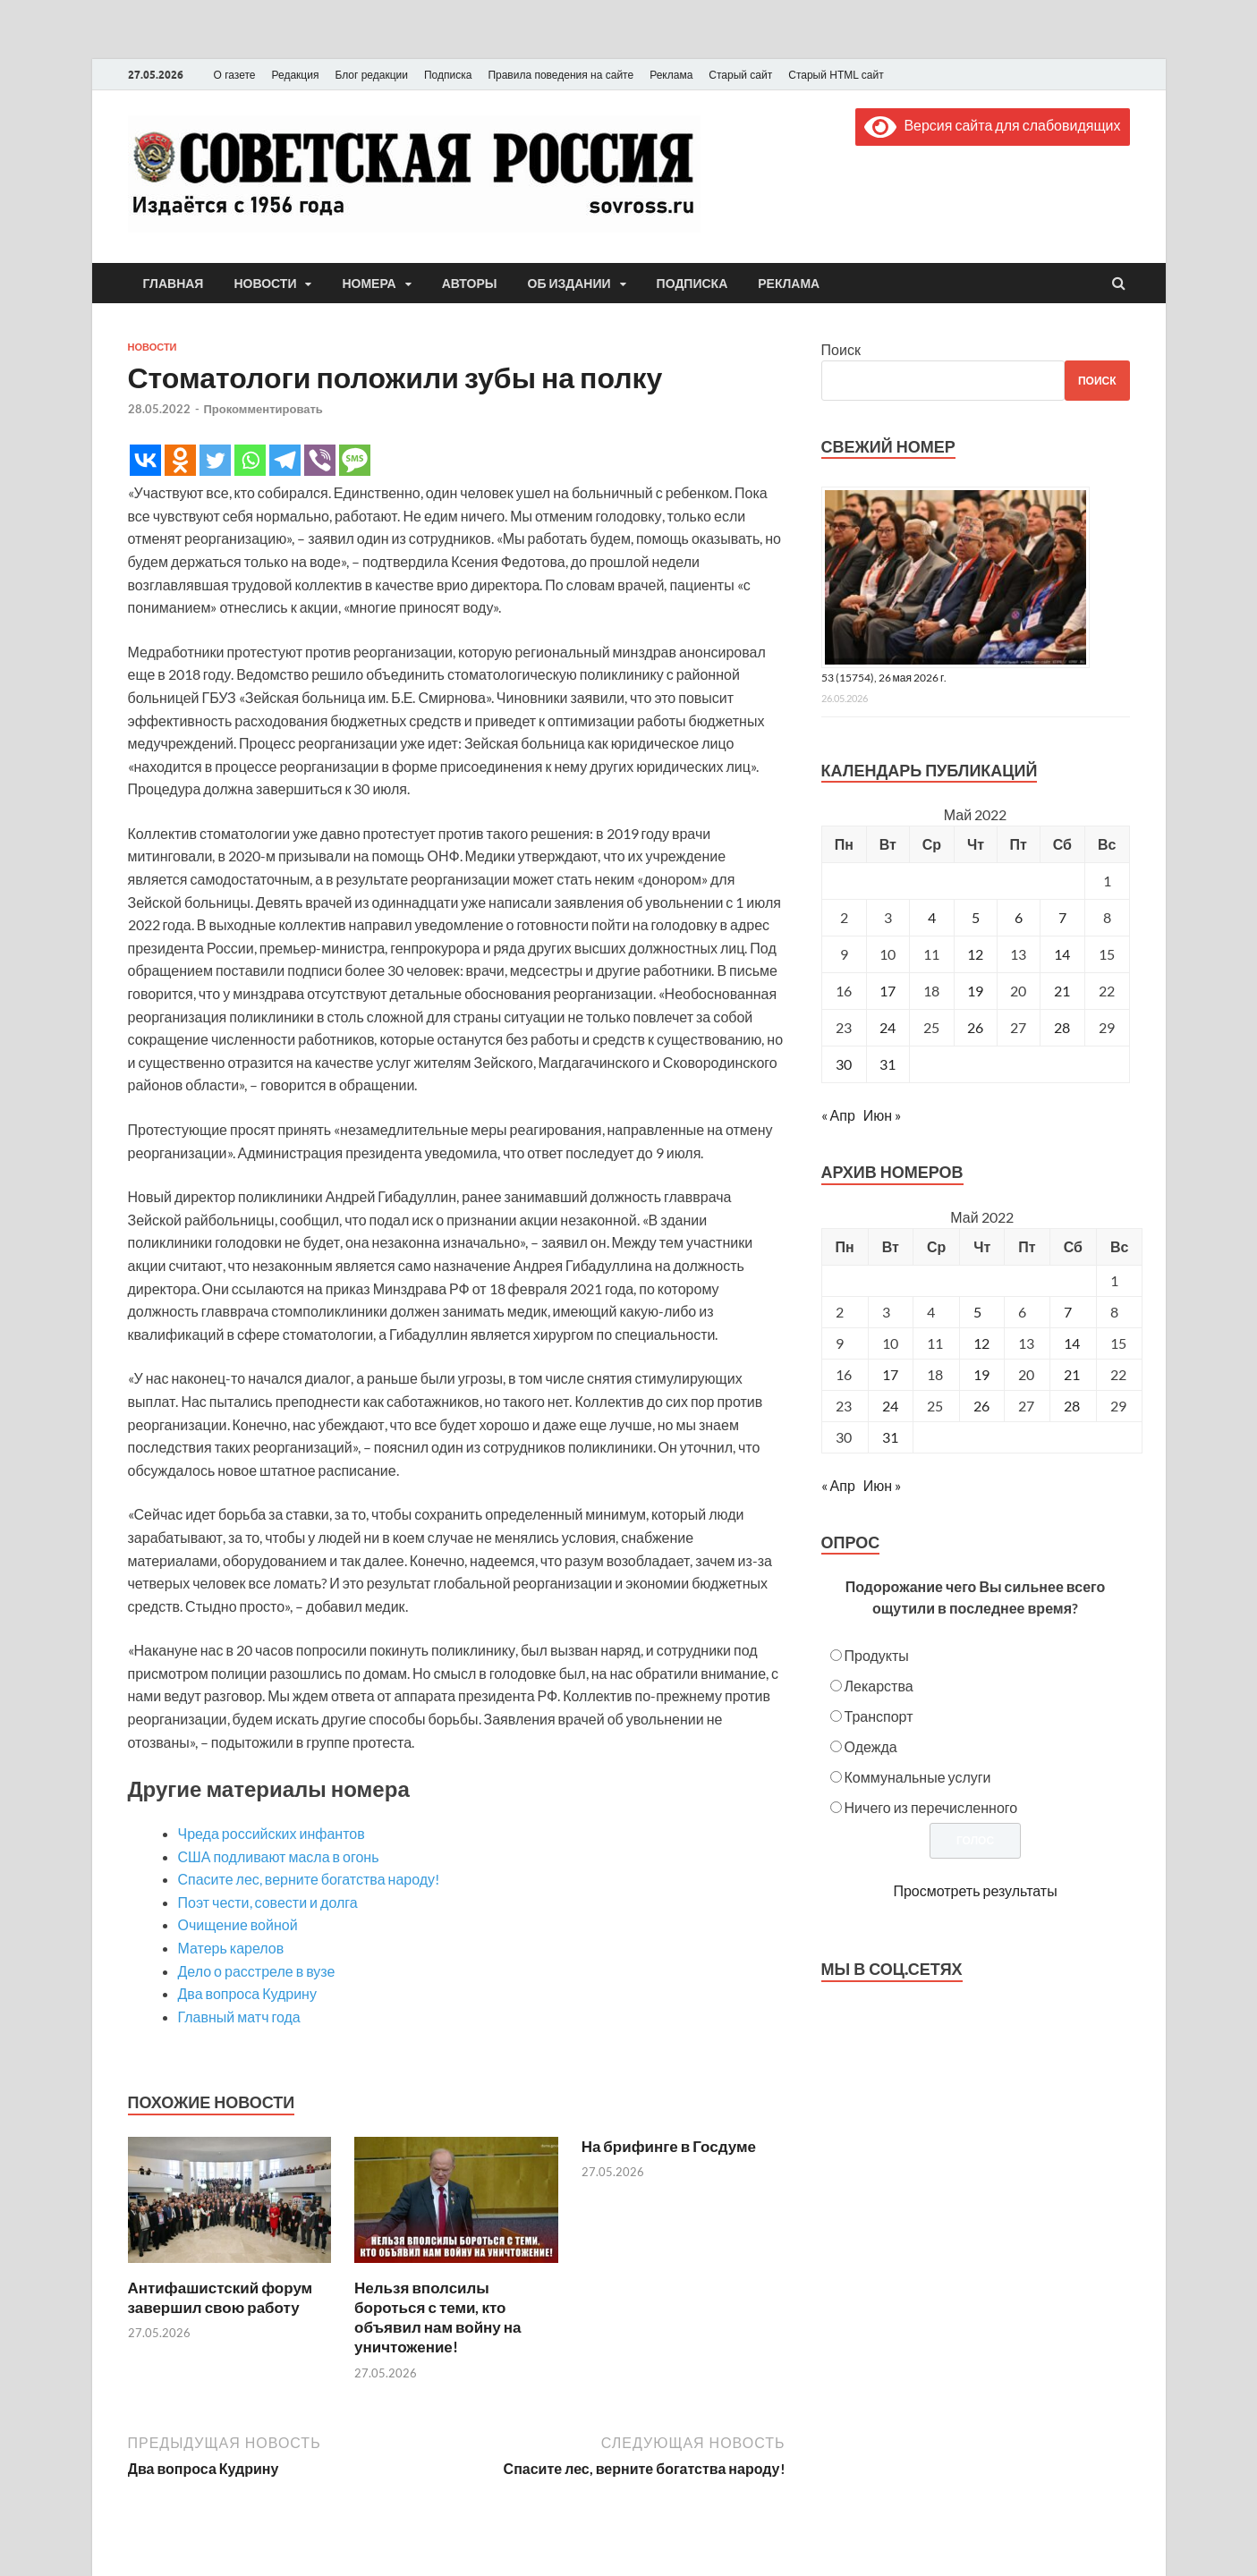 Image resolution: width=1257 pixels, height=2576 pixels. Describe the element at coordinates (1062, 953) in the screenshot. I see `14 [Записи, опубликованные 14.05.2022]` at that location.